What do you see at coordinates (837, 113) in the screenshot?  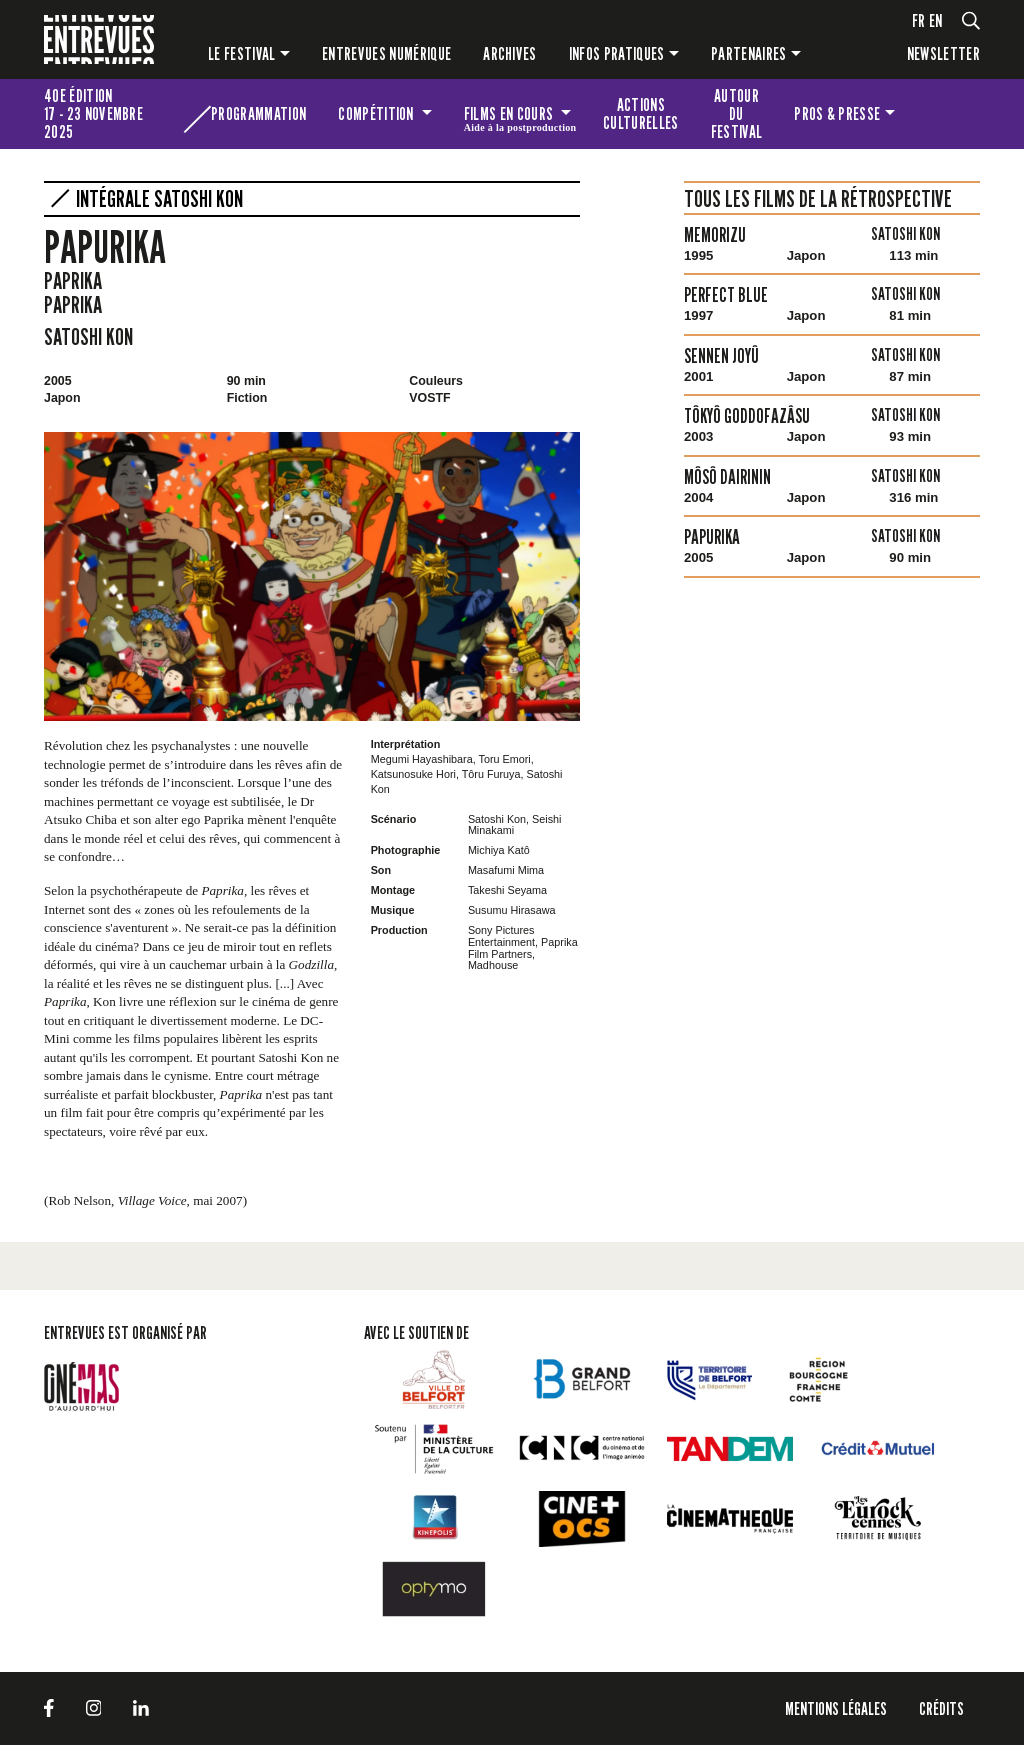 I see `Pros & presse` at bounding box center [837, 113].